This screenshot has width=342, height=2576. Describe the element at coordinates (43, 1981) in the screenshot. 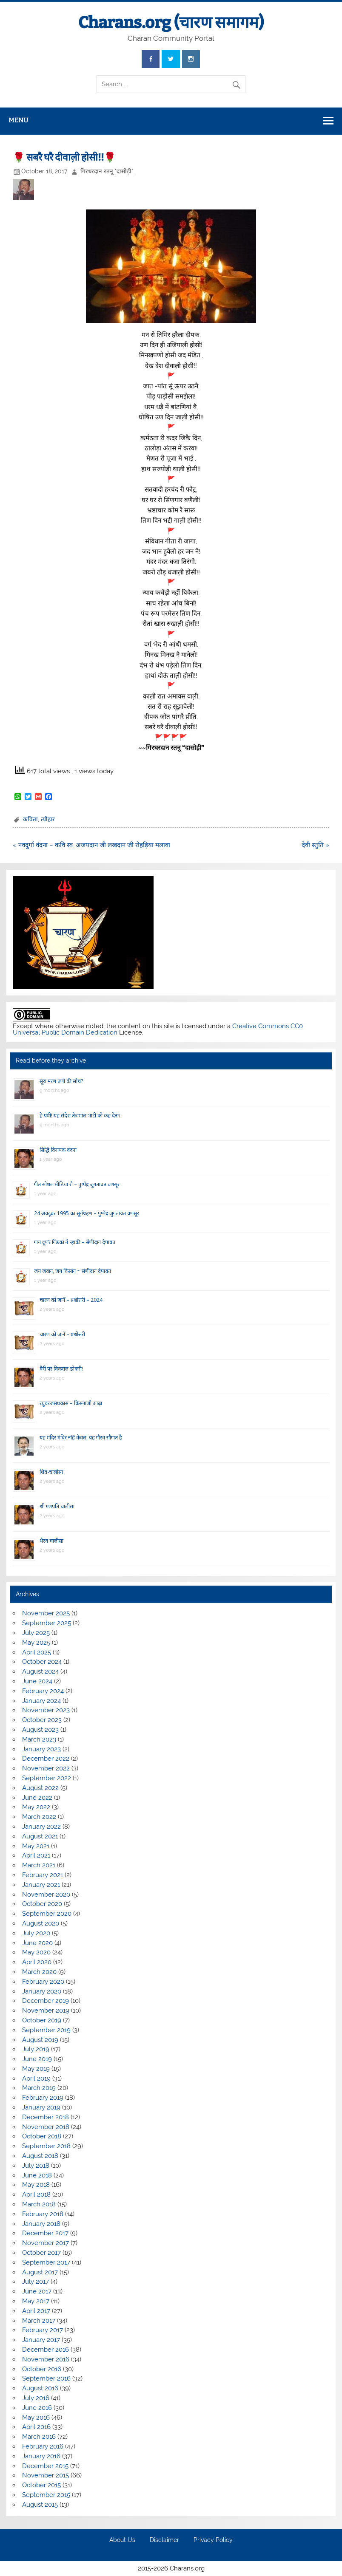

I see `February 2020` at that location.